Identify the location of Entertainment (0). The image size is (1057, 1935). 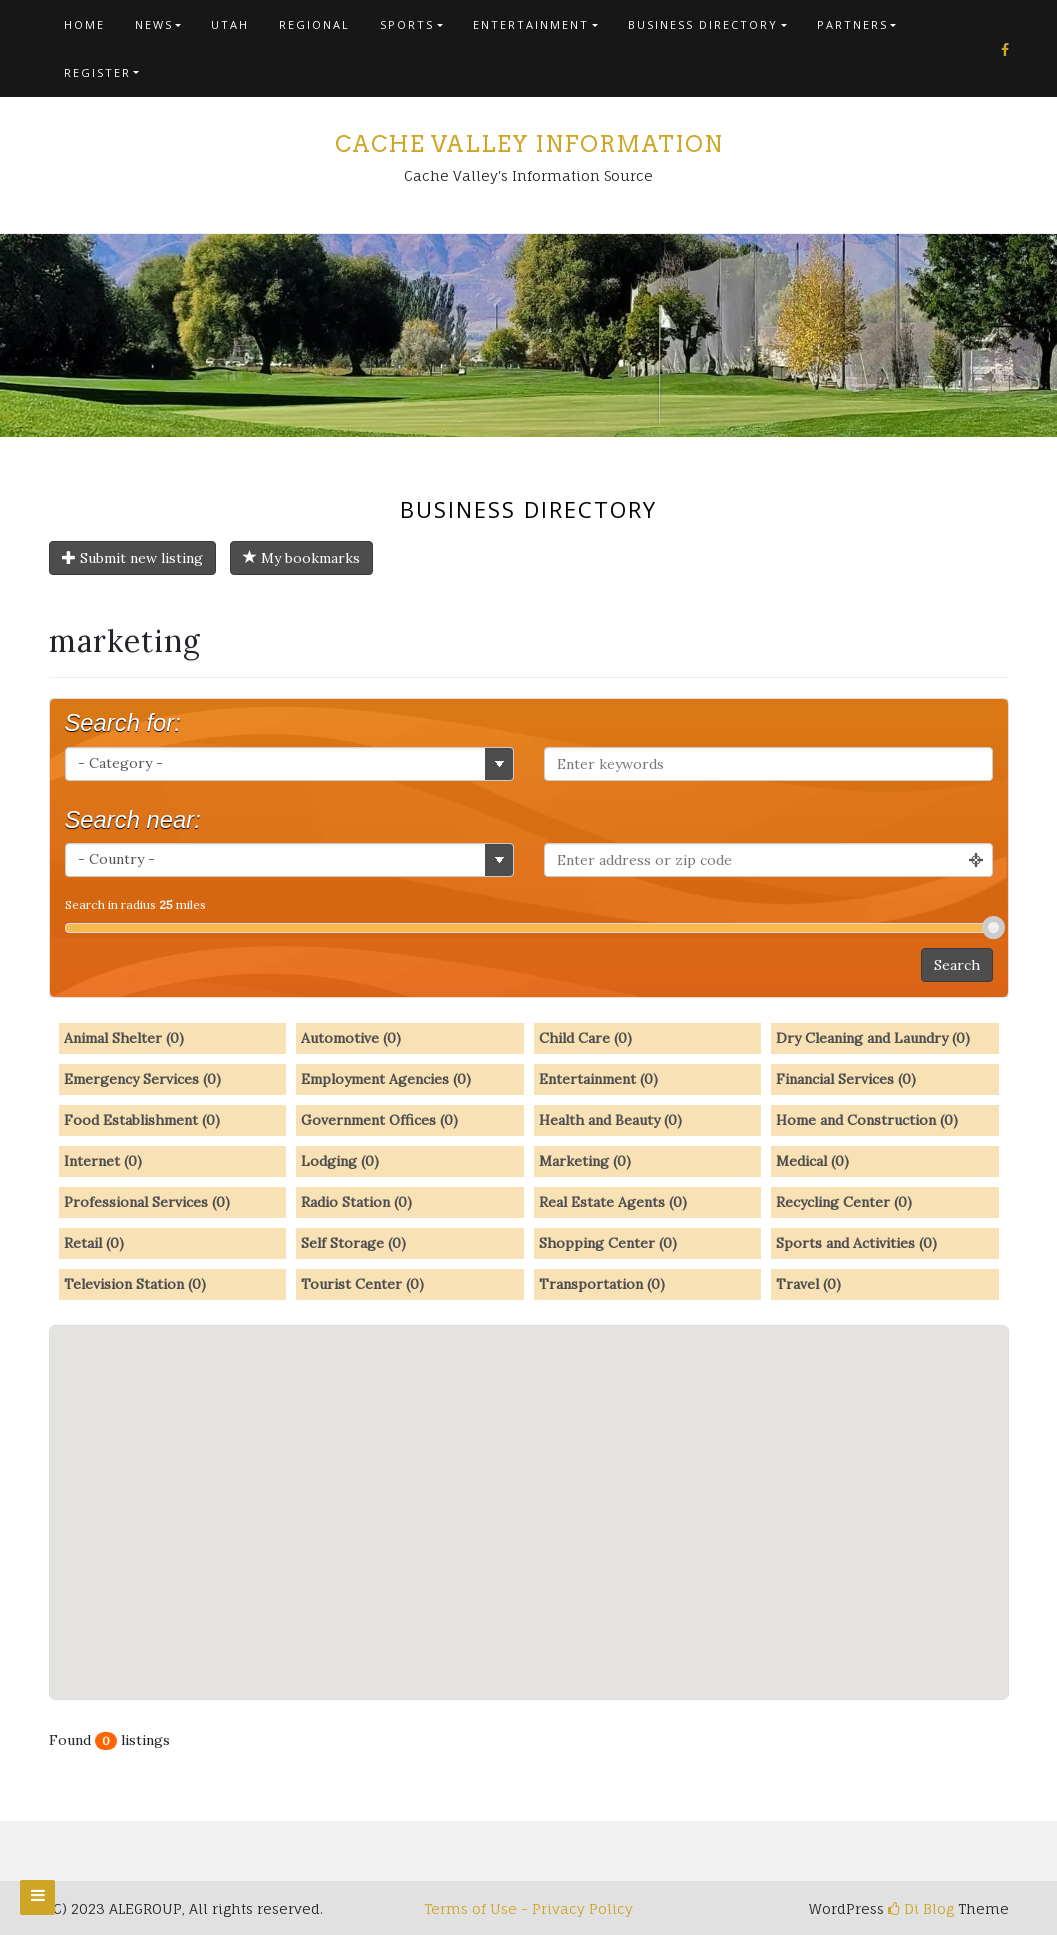
(598, 1079).